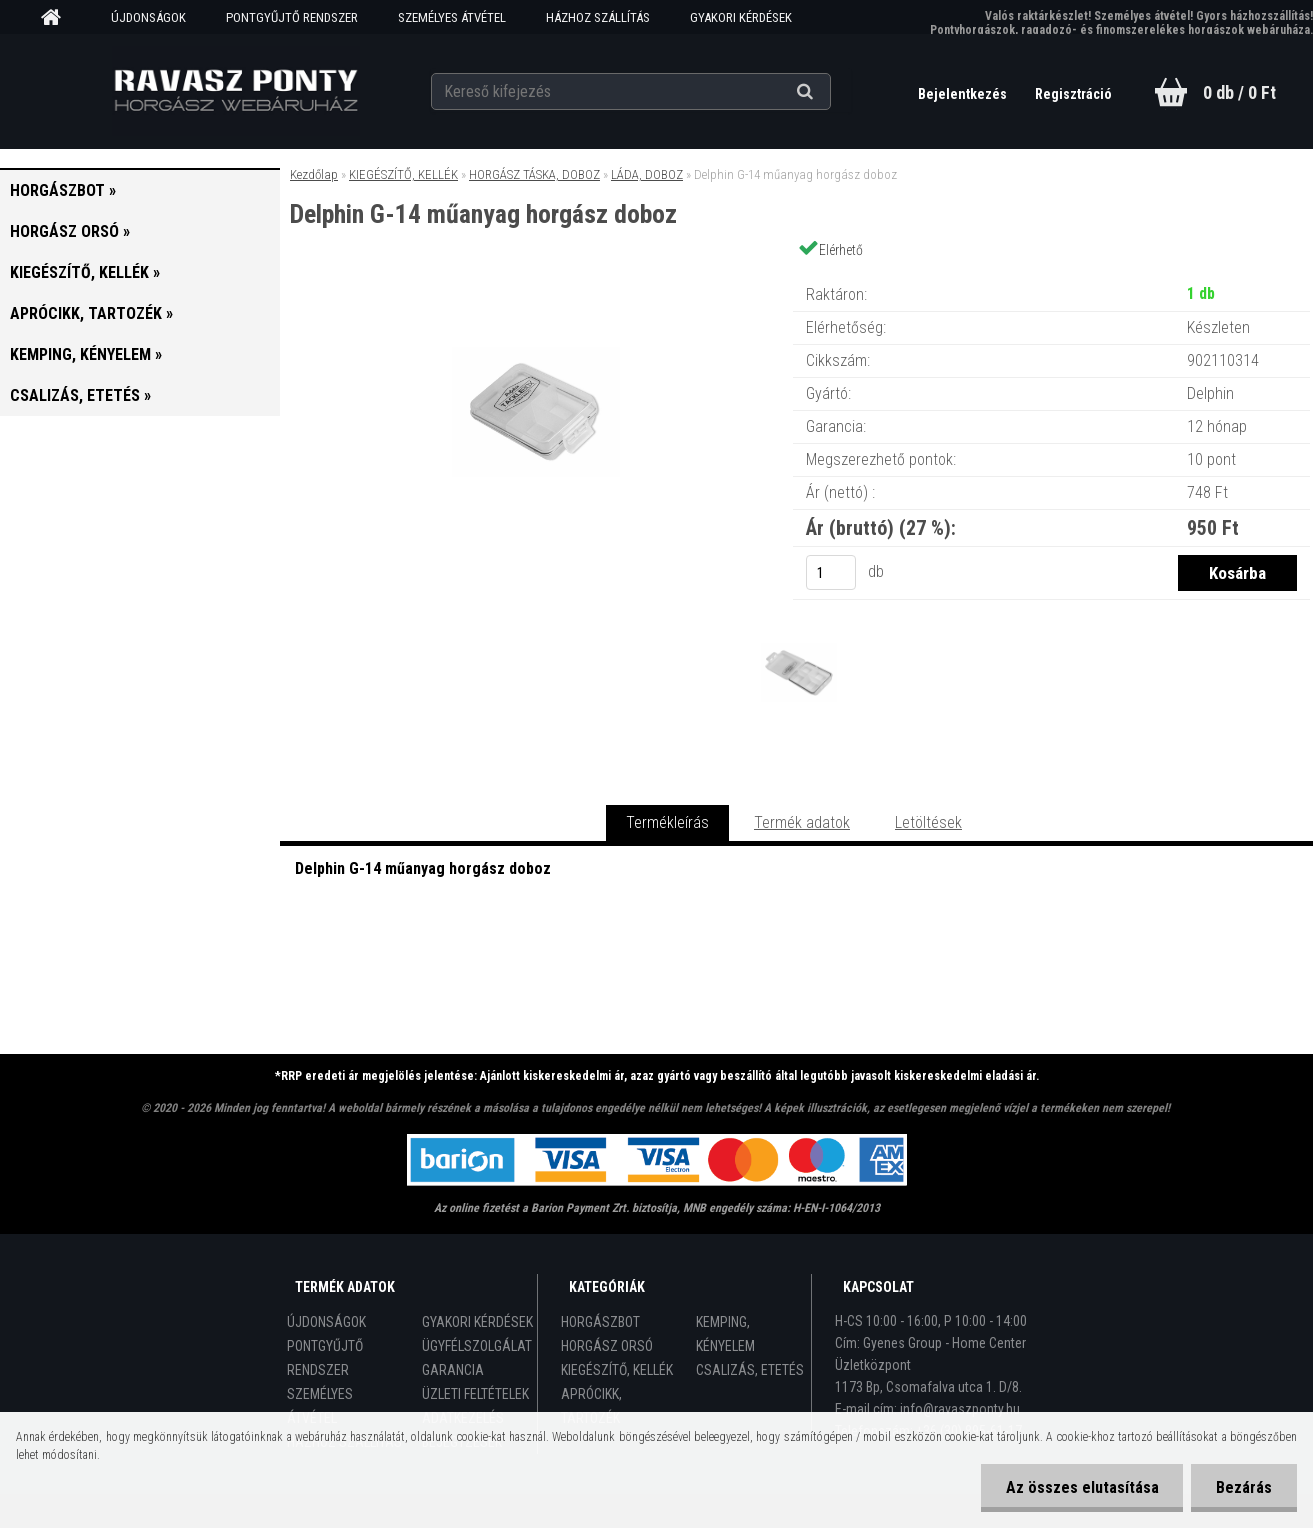 The width and height of the screenshot is (1313, 1528). Describe the element at coordinates (403, 174) in the screenshot. I see `KIEGÉSZÍTŐ, KELLÉK` at that location.